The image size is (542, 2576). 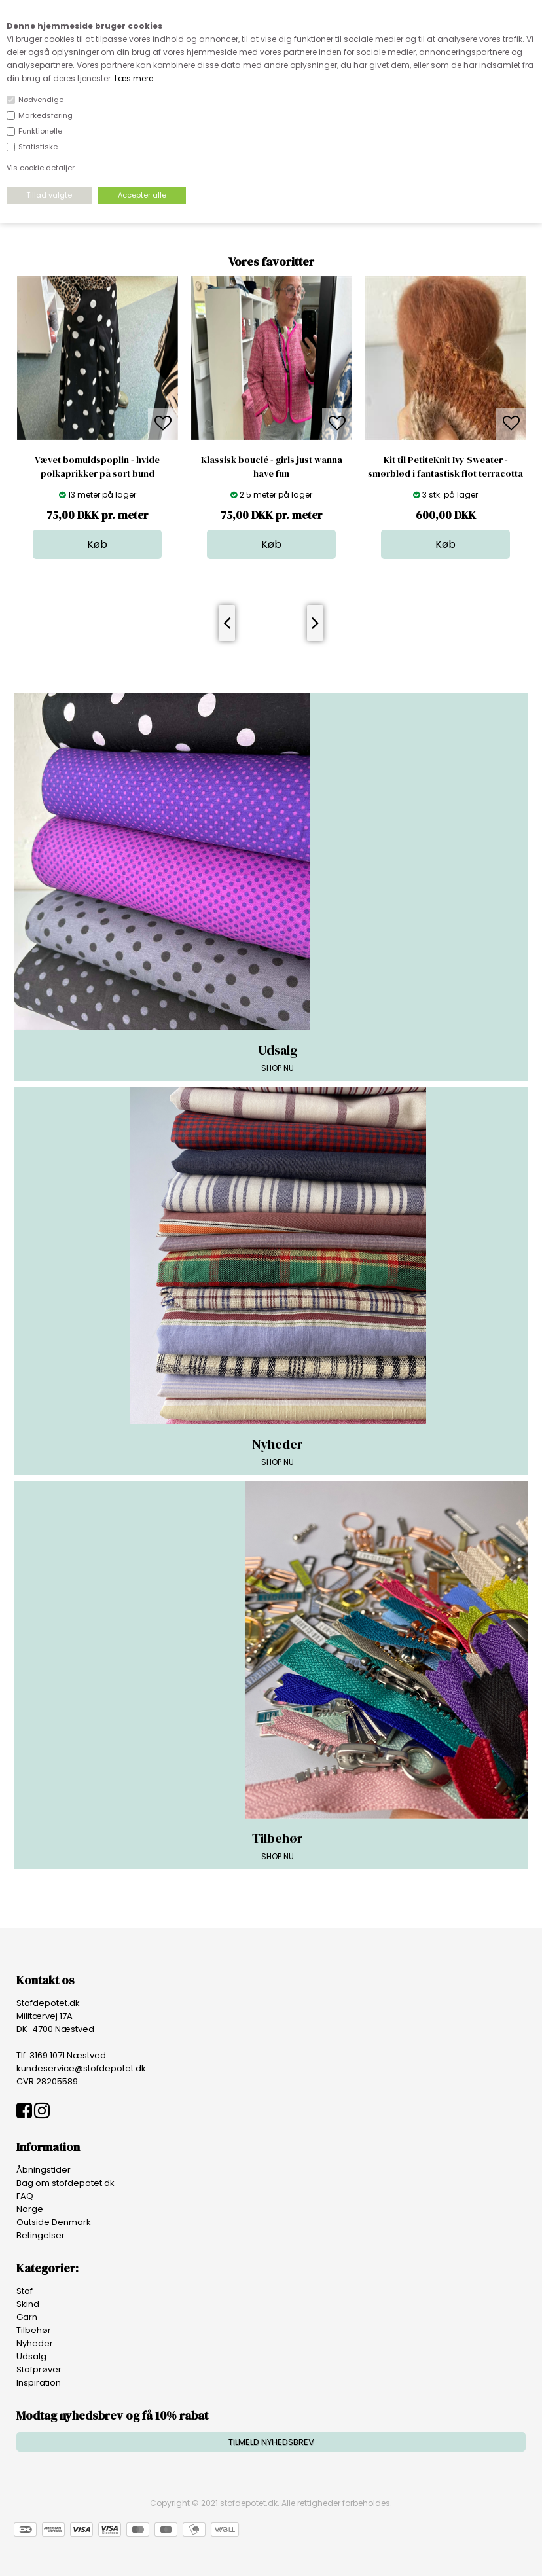 I want to click on Statistiske, so click(x=38, y=146).